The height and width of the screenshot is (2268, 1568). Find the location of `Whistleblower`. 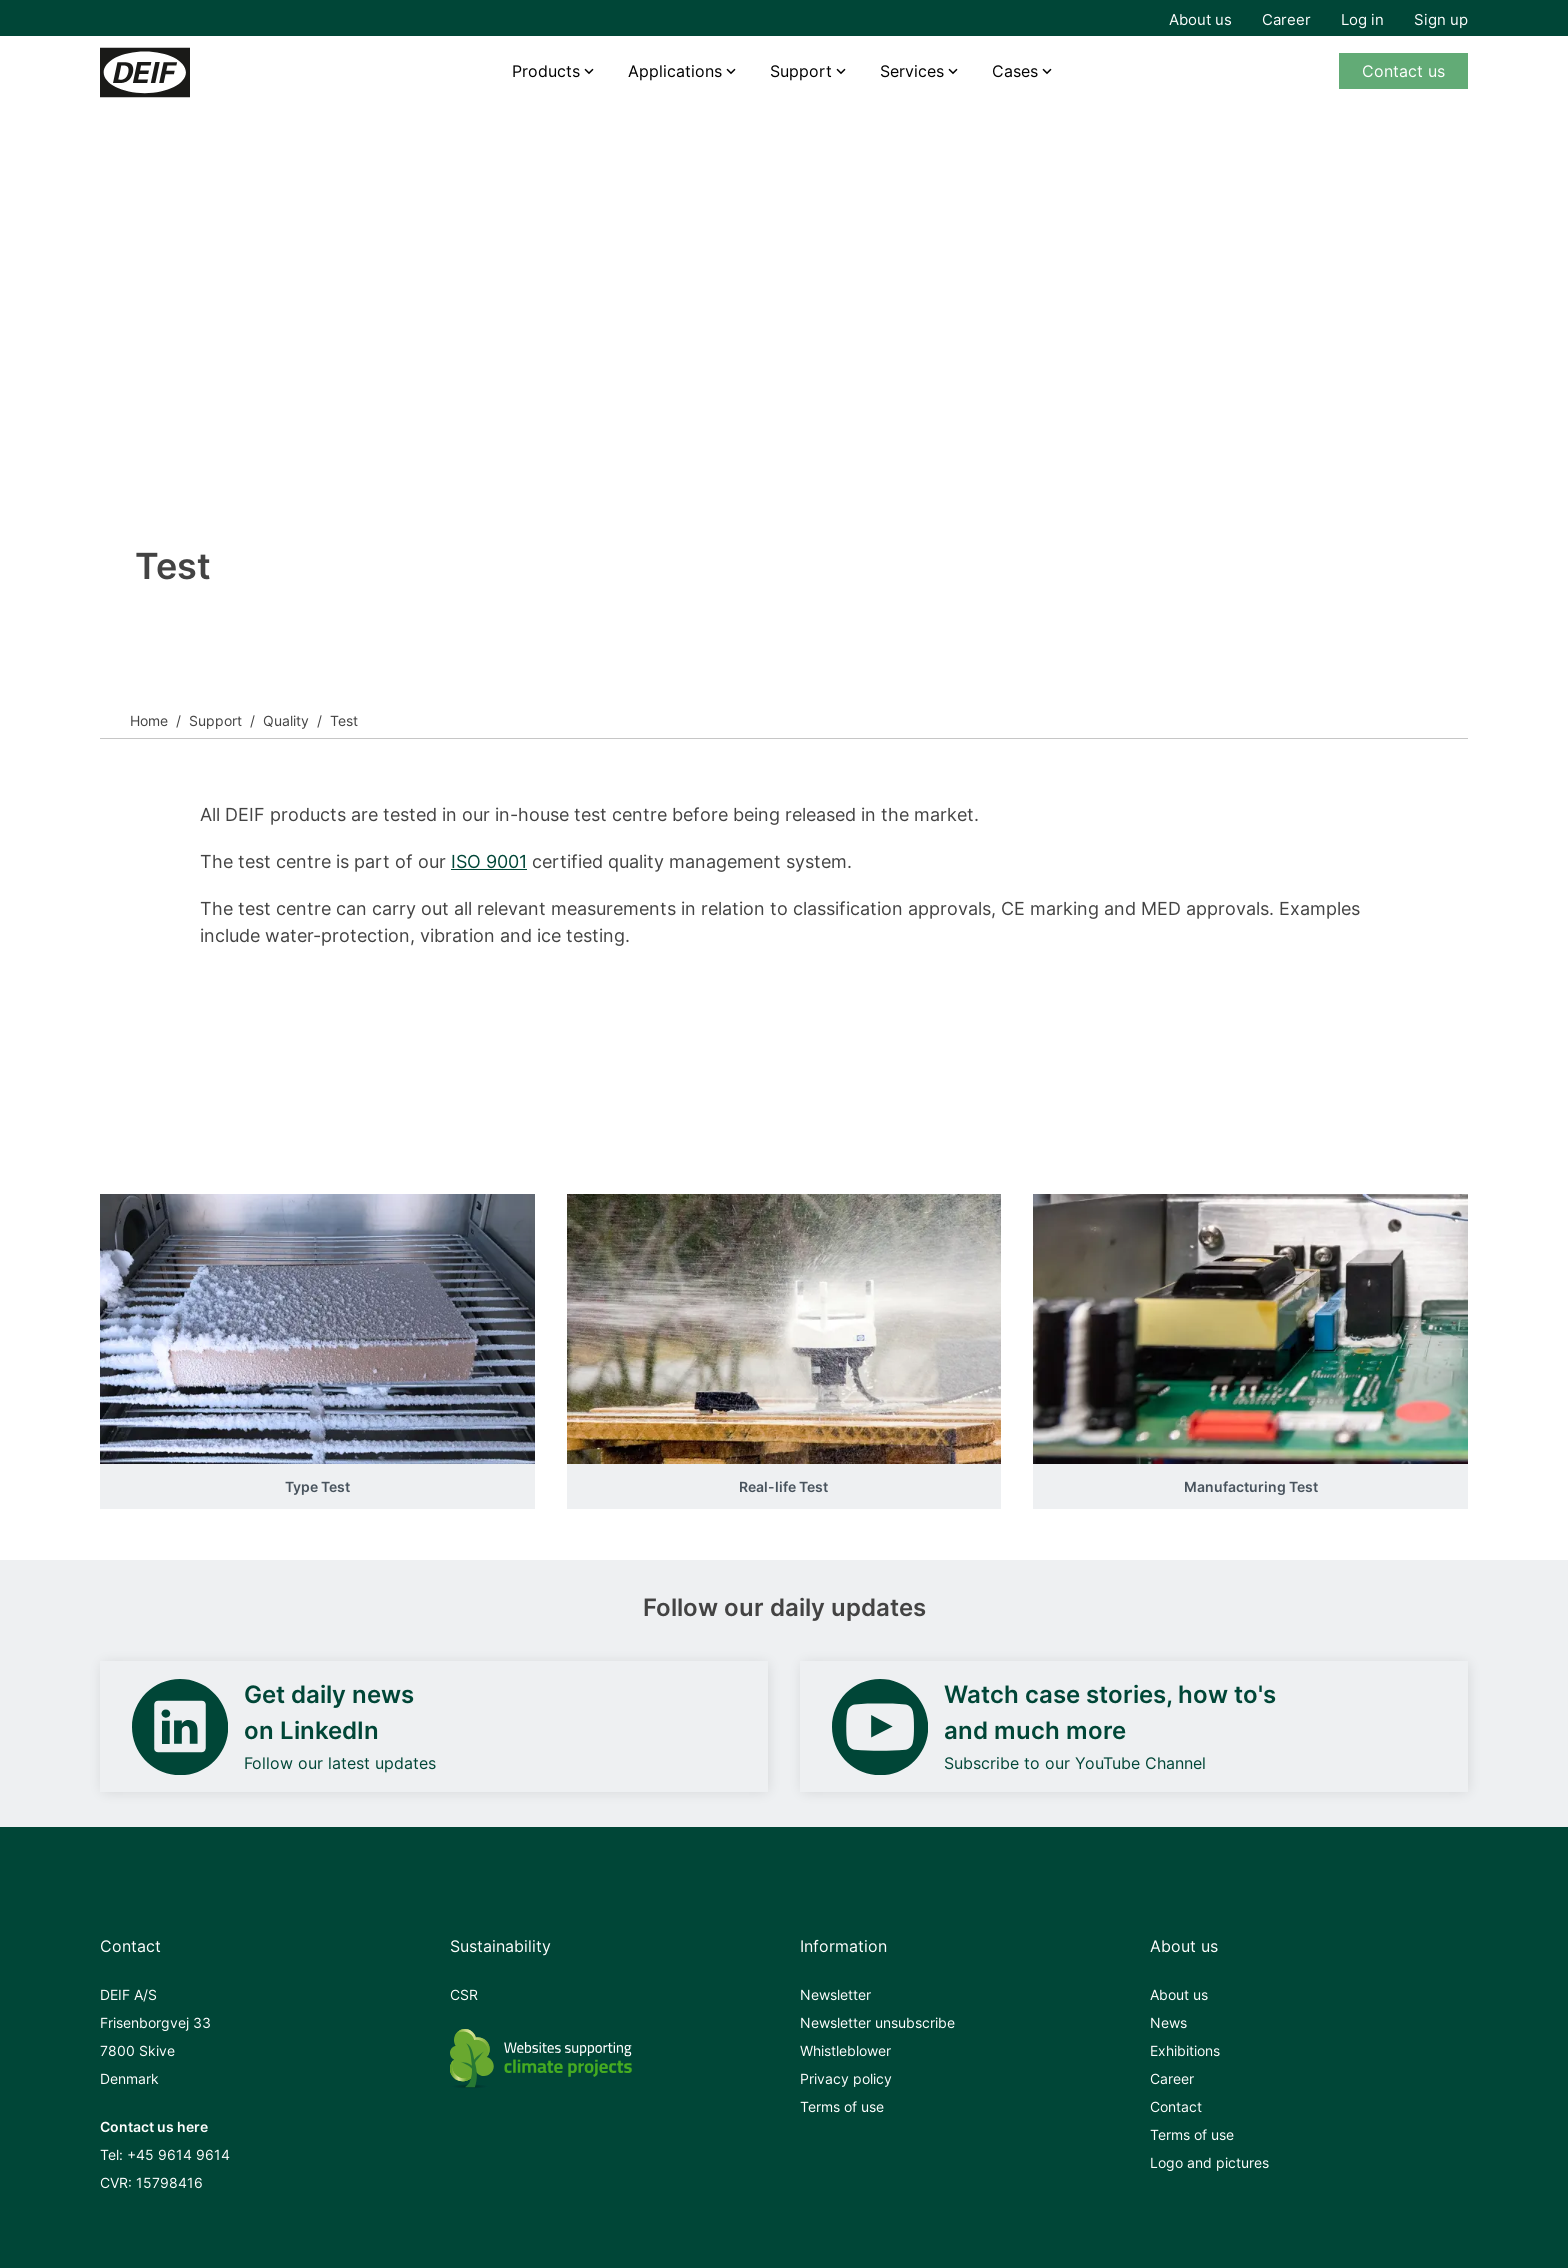

Whistleblower is located at coordinates (845, 2050).